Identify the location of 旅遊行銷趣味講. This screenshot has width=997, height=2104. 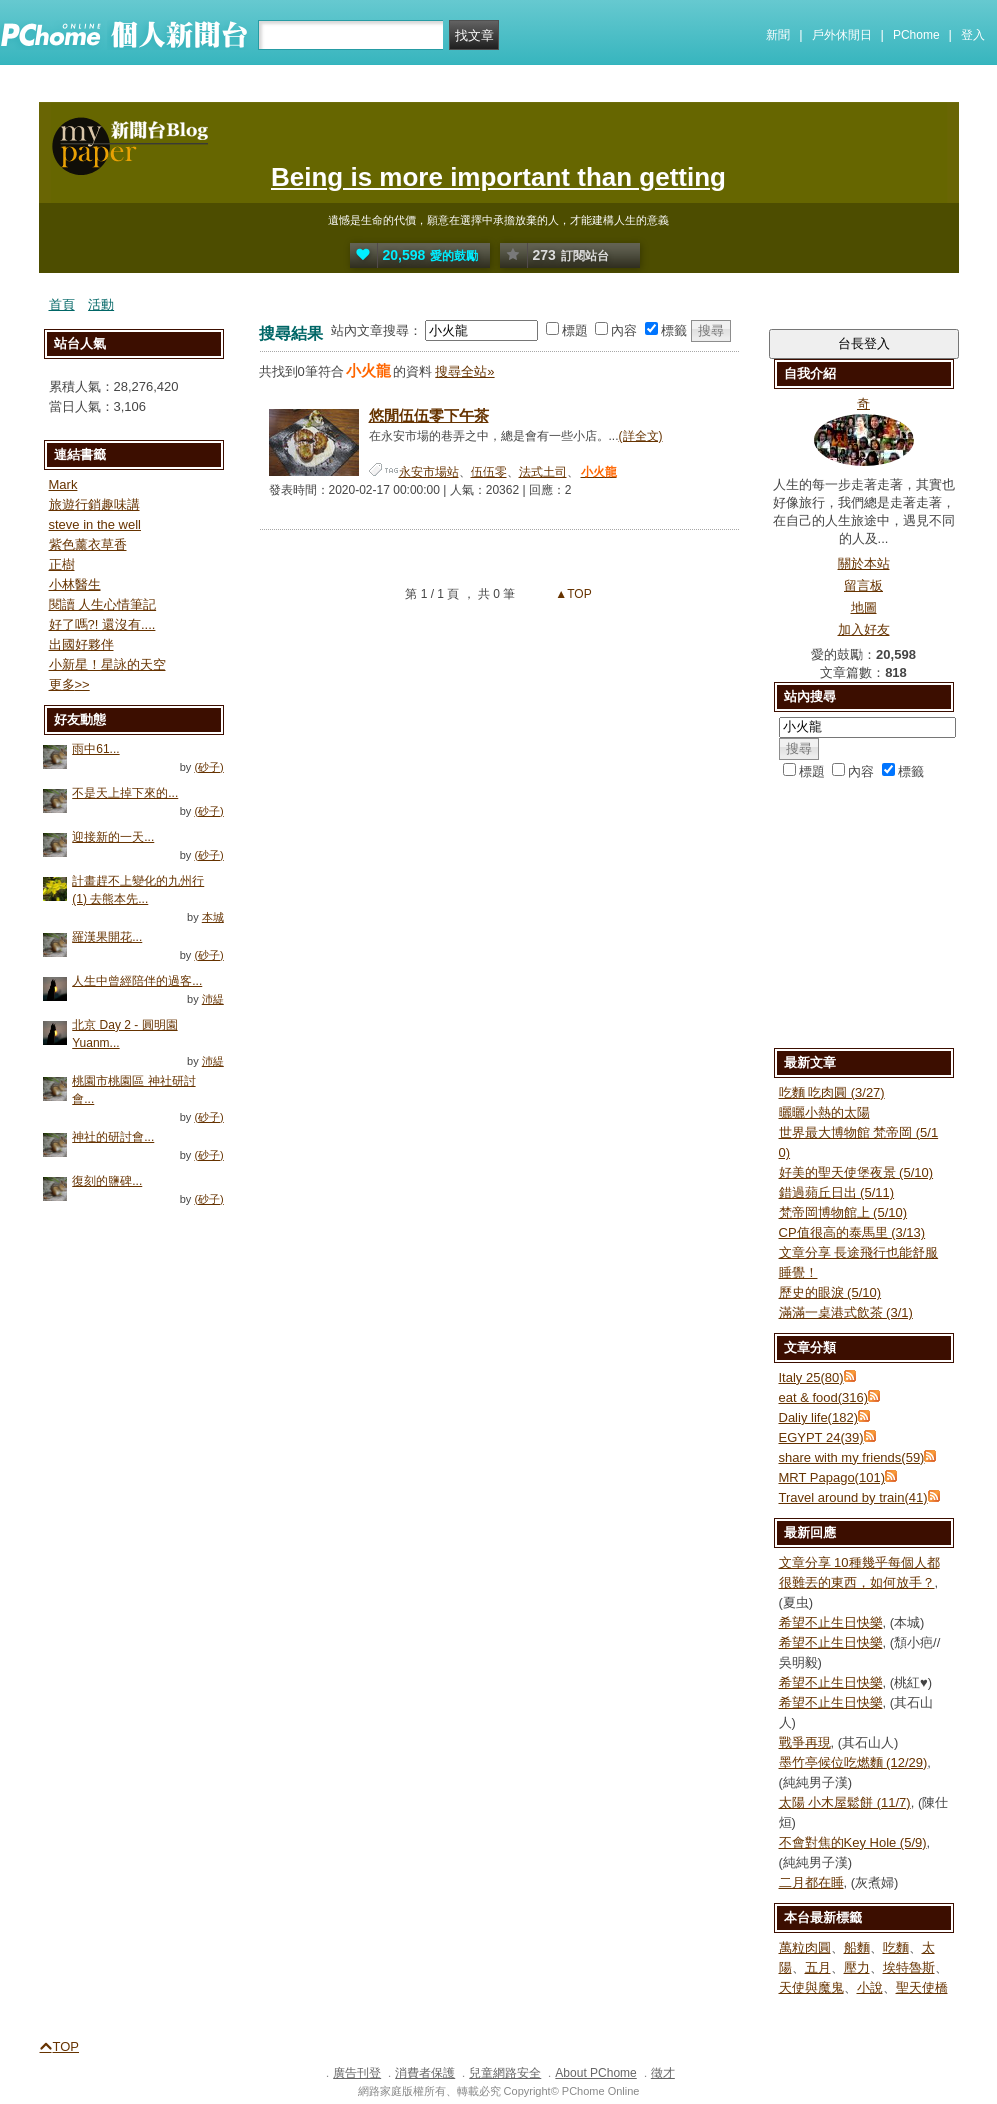
(94, 504).